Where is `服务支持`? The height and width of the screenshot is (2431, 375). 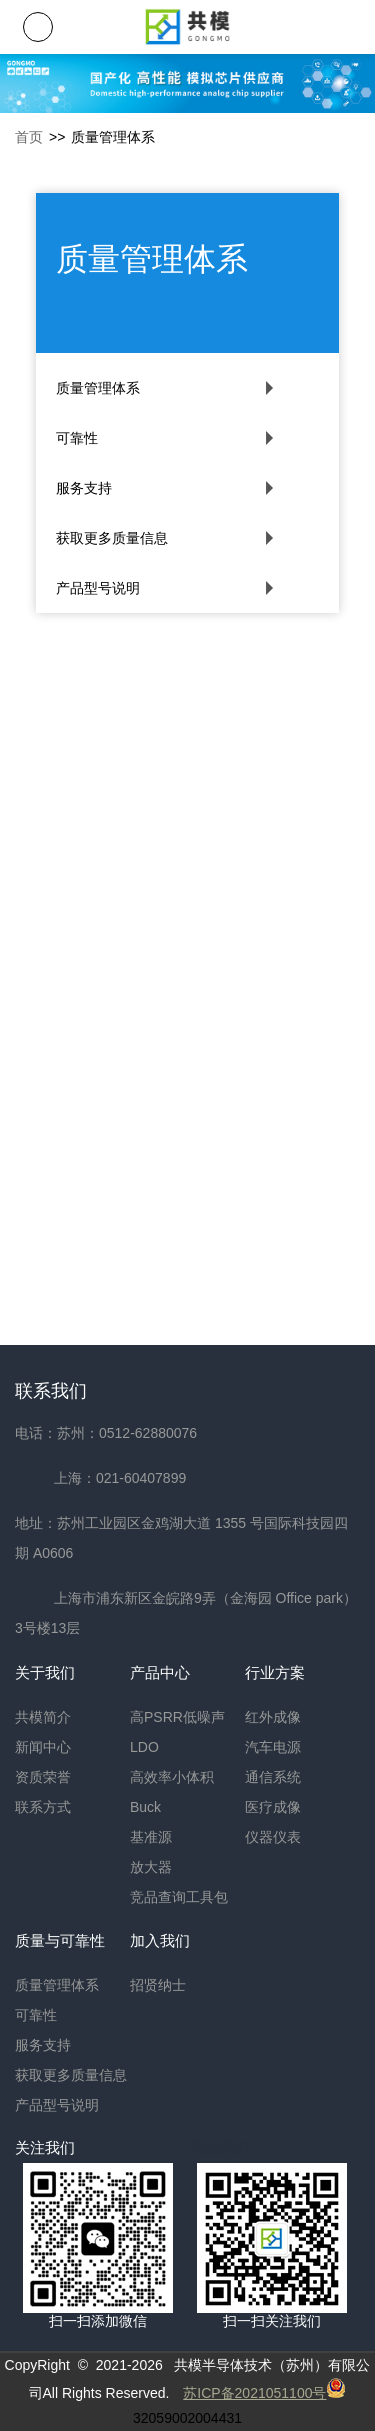 服务支持 is located at coordinates (84, 488).